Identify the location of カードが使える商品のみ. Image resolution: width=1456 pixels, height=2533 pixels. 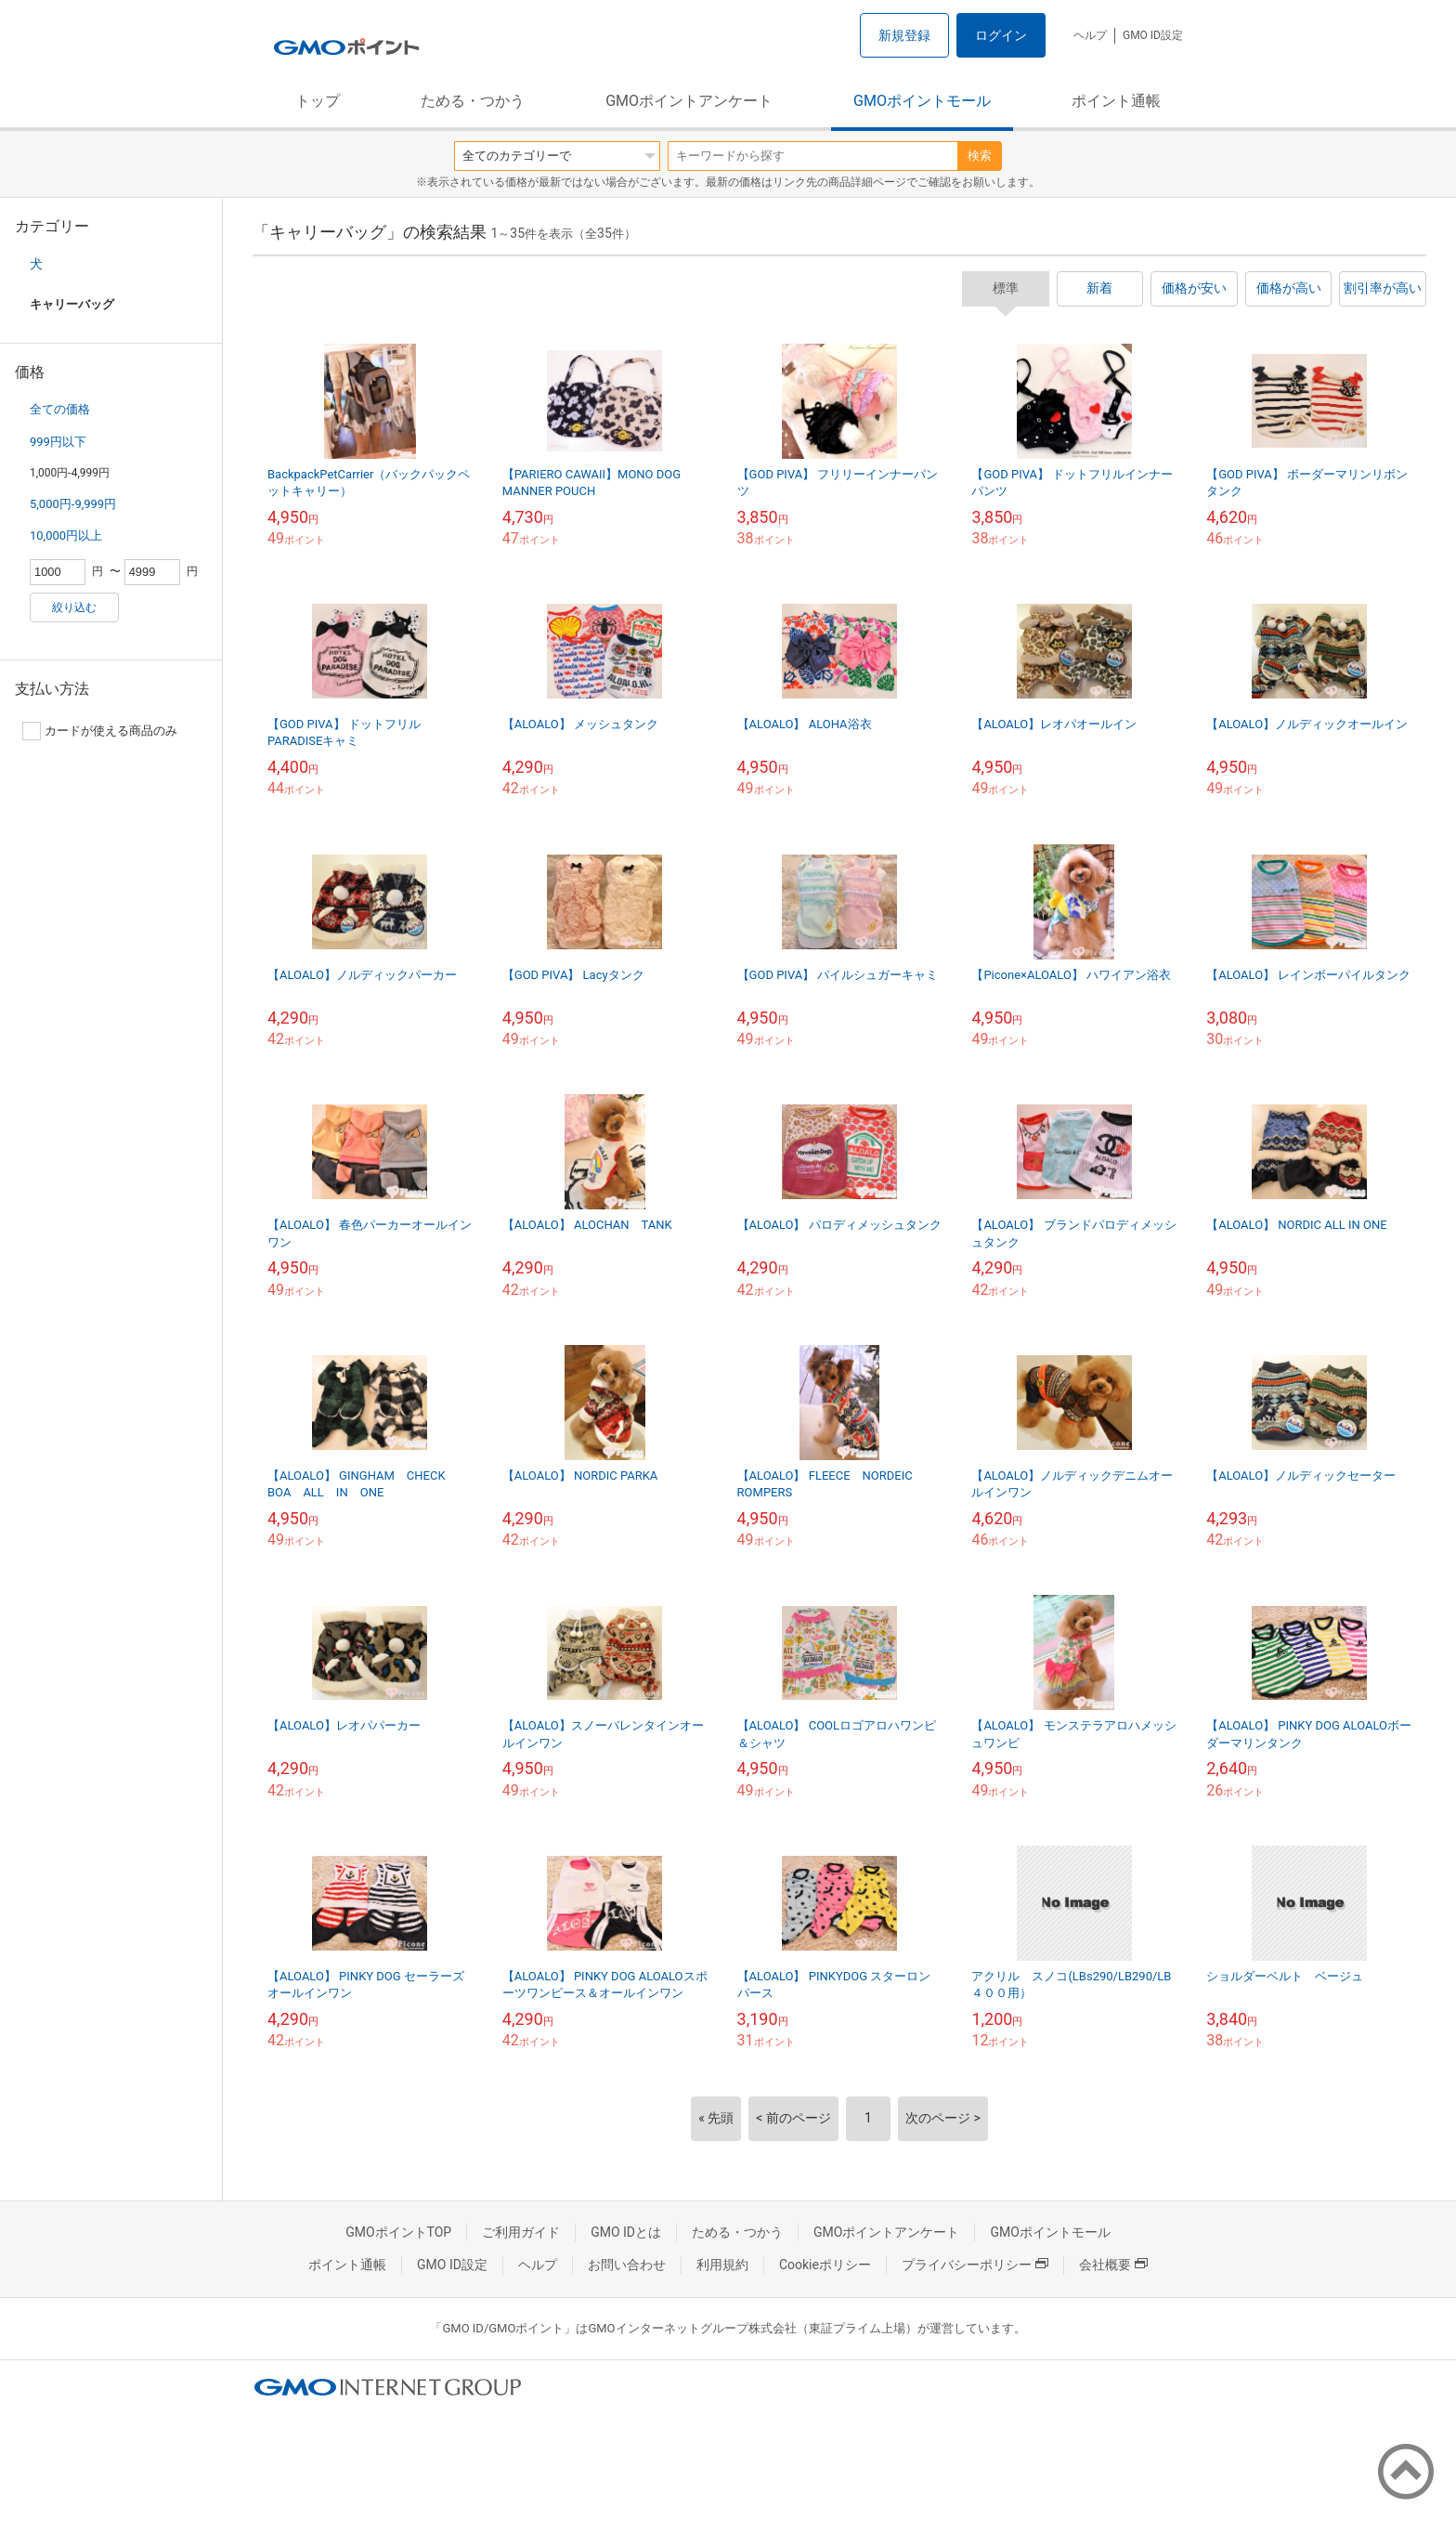
(99, 731).